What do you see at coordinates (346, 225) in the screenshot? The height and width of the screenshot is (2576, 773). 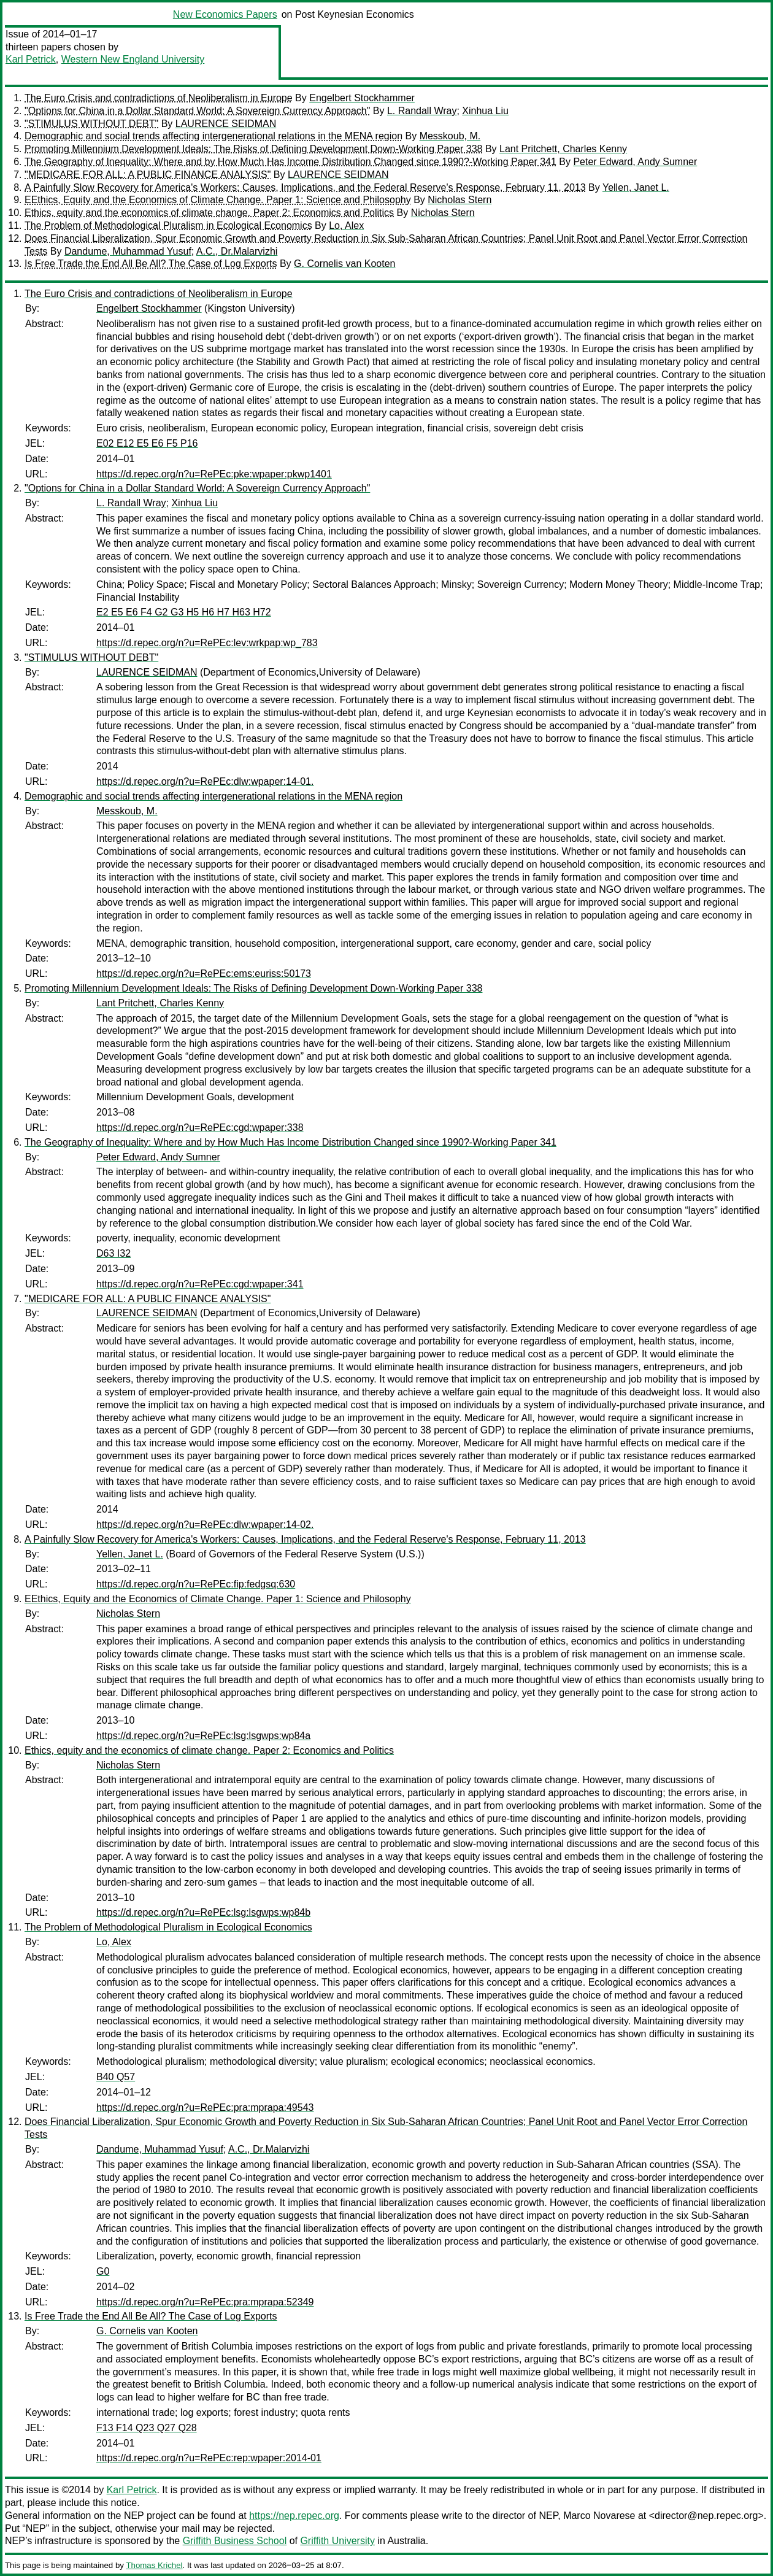 I see `Lo, Alex` at bounding box center [346, 225].